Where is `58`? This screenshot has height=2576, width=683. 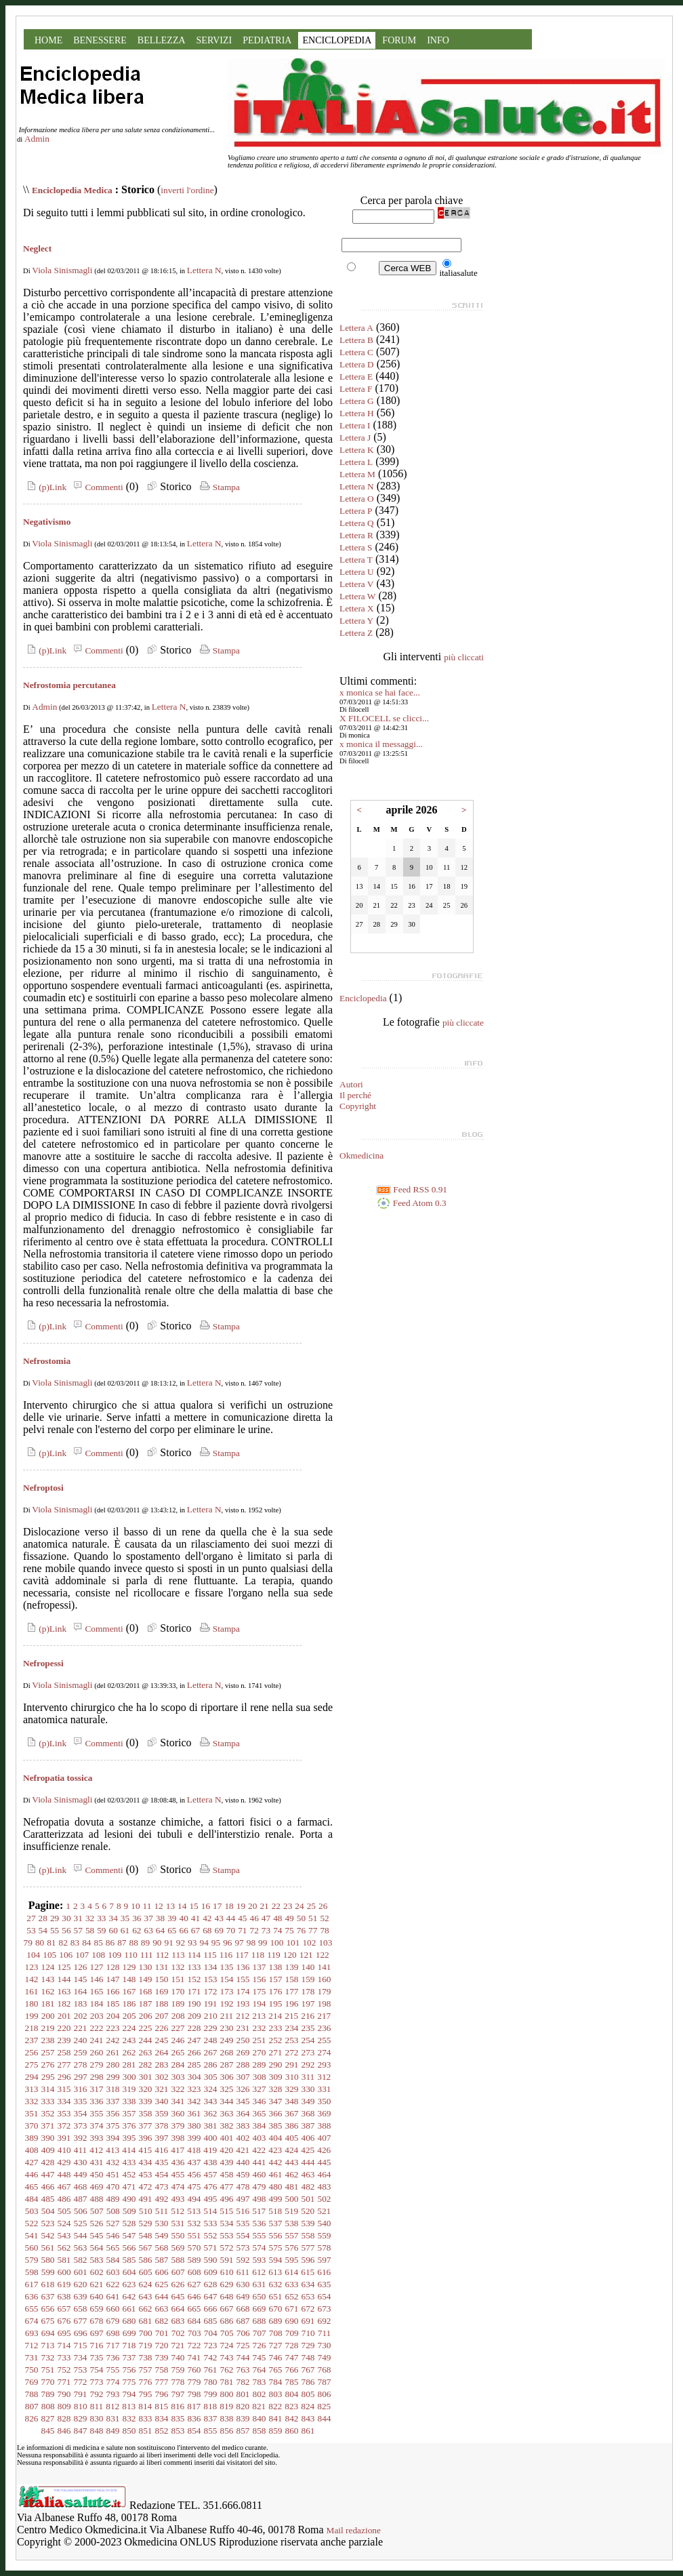
58 is located at coordinates (89, 1930).